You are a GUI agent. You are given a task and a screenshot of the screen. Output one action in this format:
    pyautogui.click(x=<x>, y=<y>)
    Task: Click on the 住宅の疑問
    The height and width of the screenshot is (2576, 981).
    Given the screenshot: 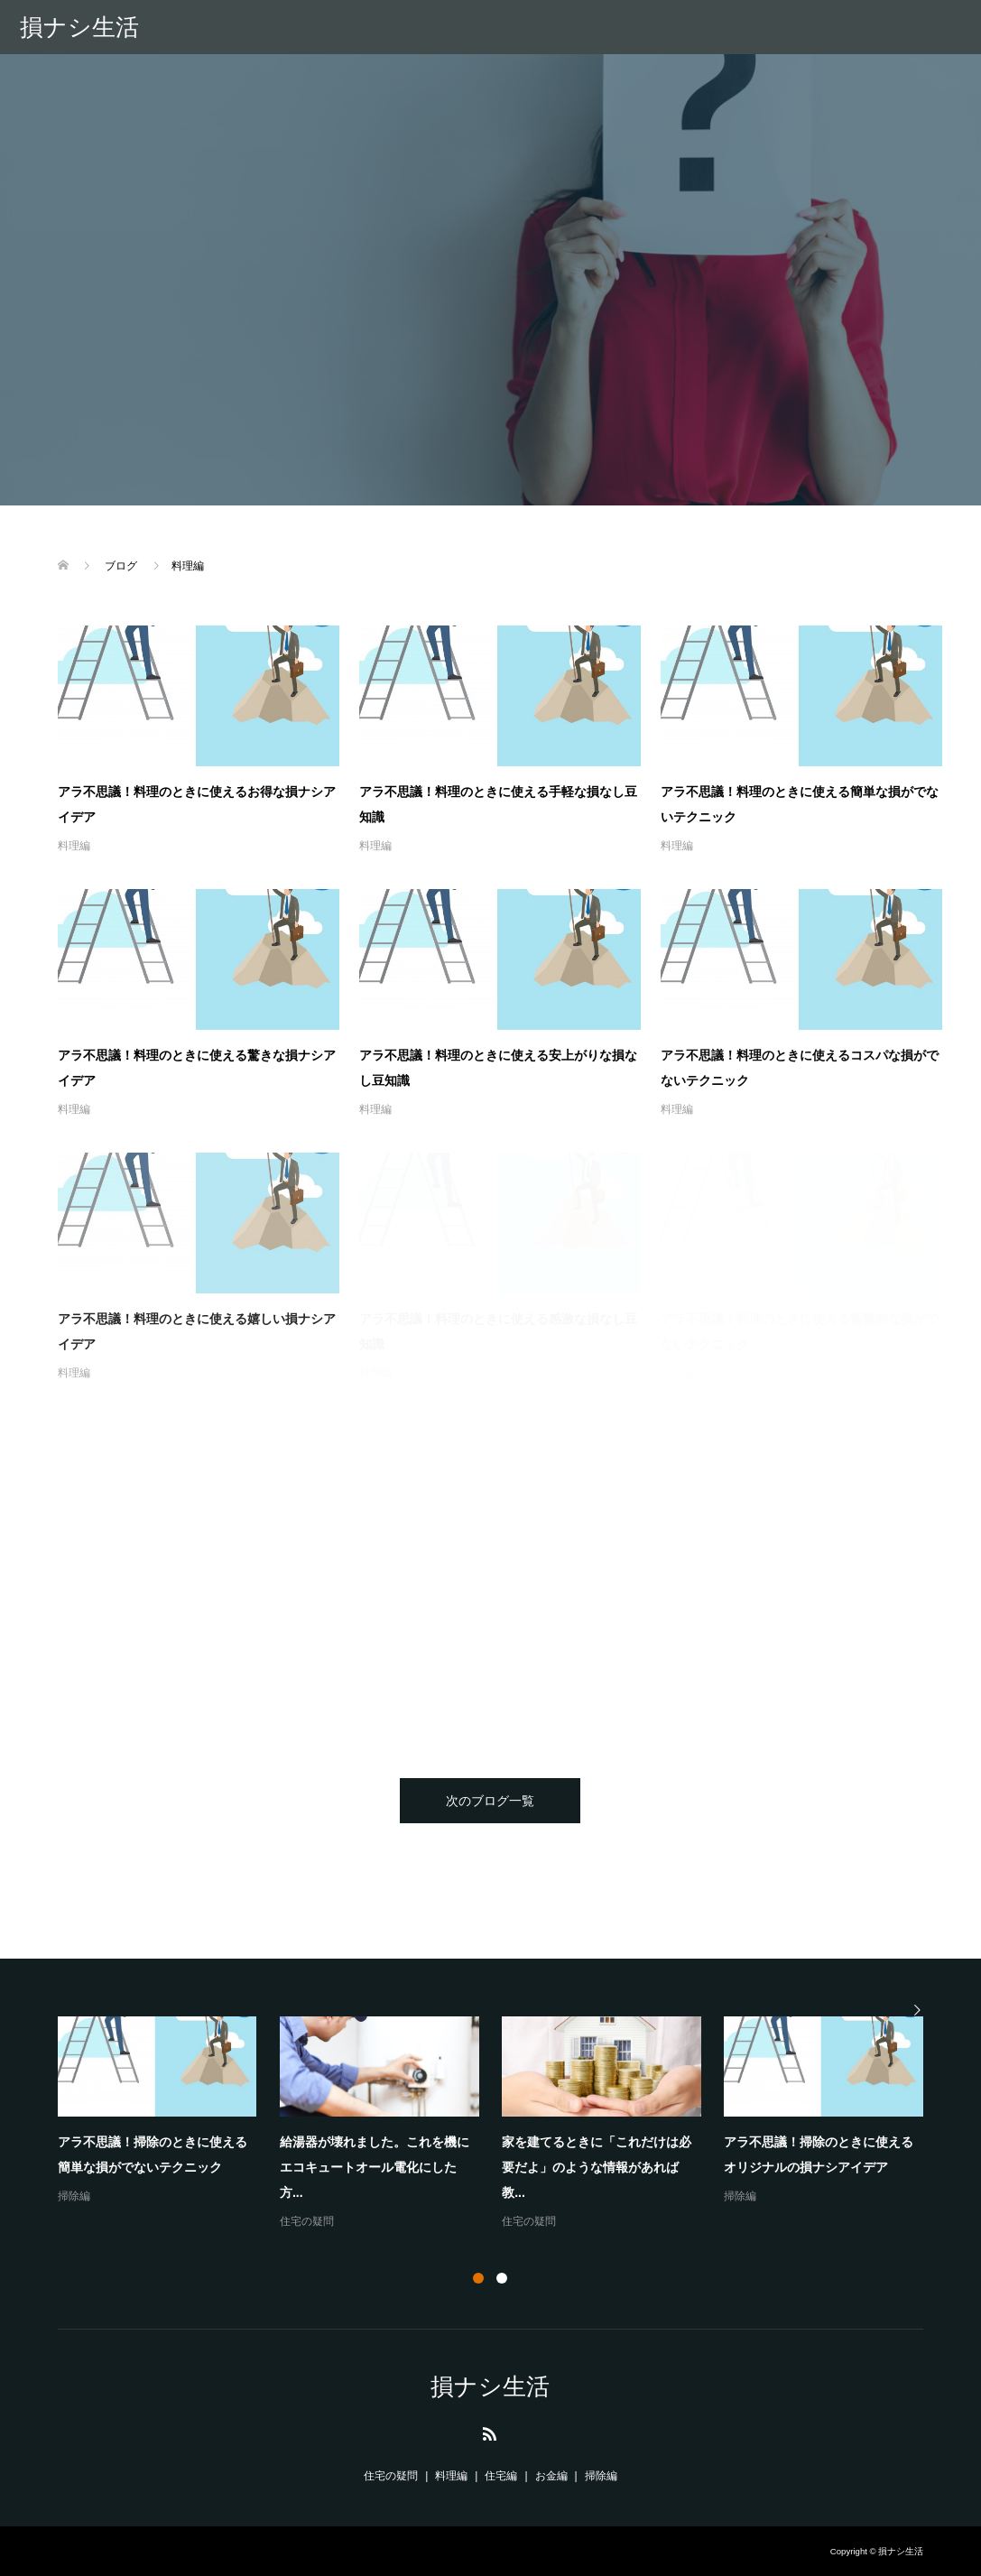 What is the action you would take?
    pyautogui.click(x=307, y=2221)
    